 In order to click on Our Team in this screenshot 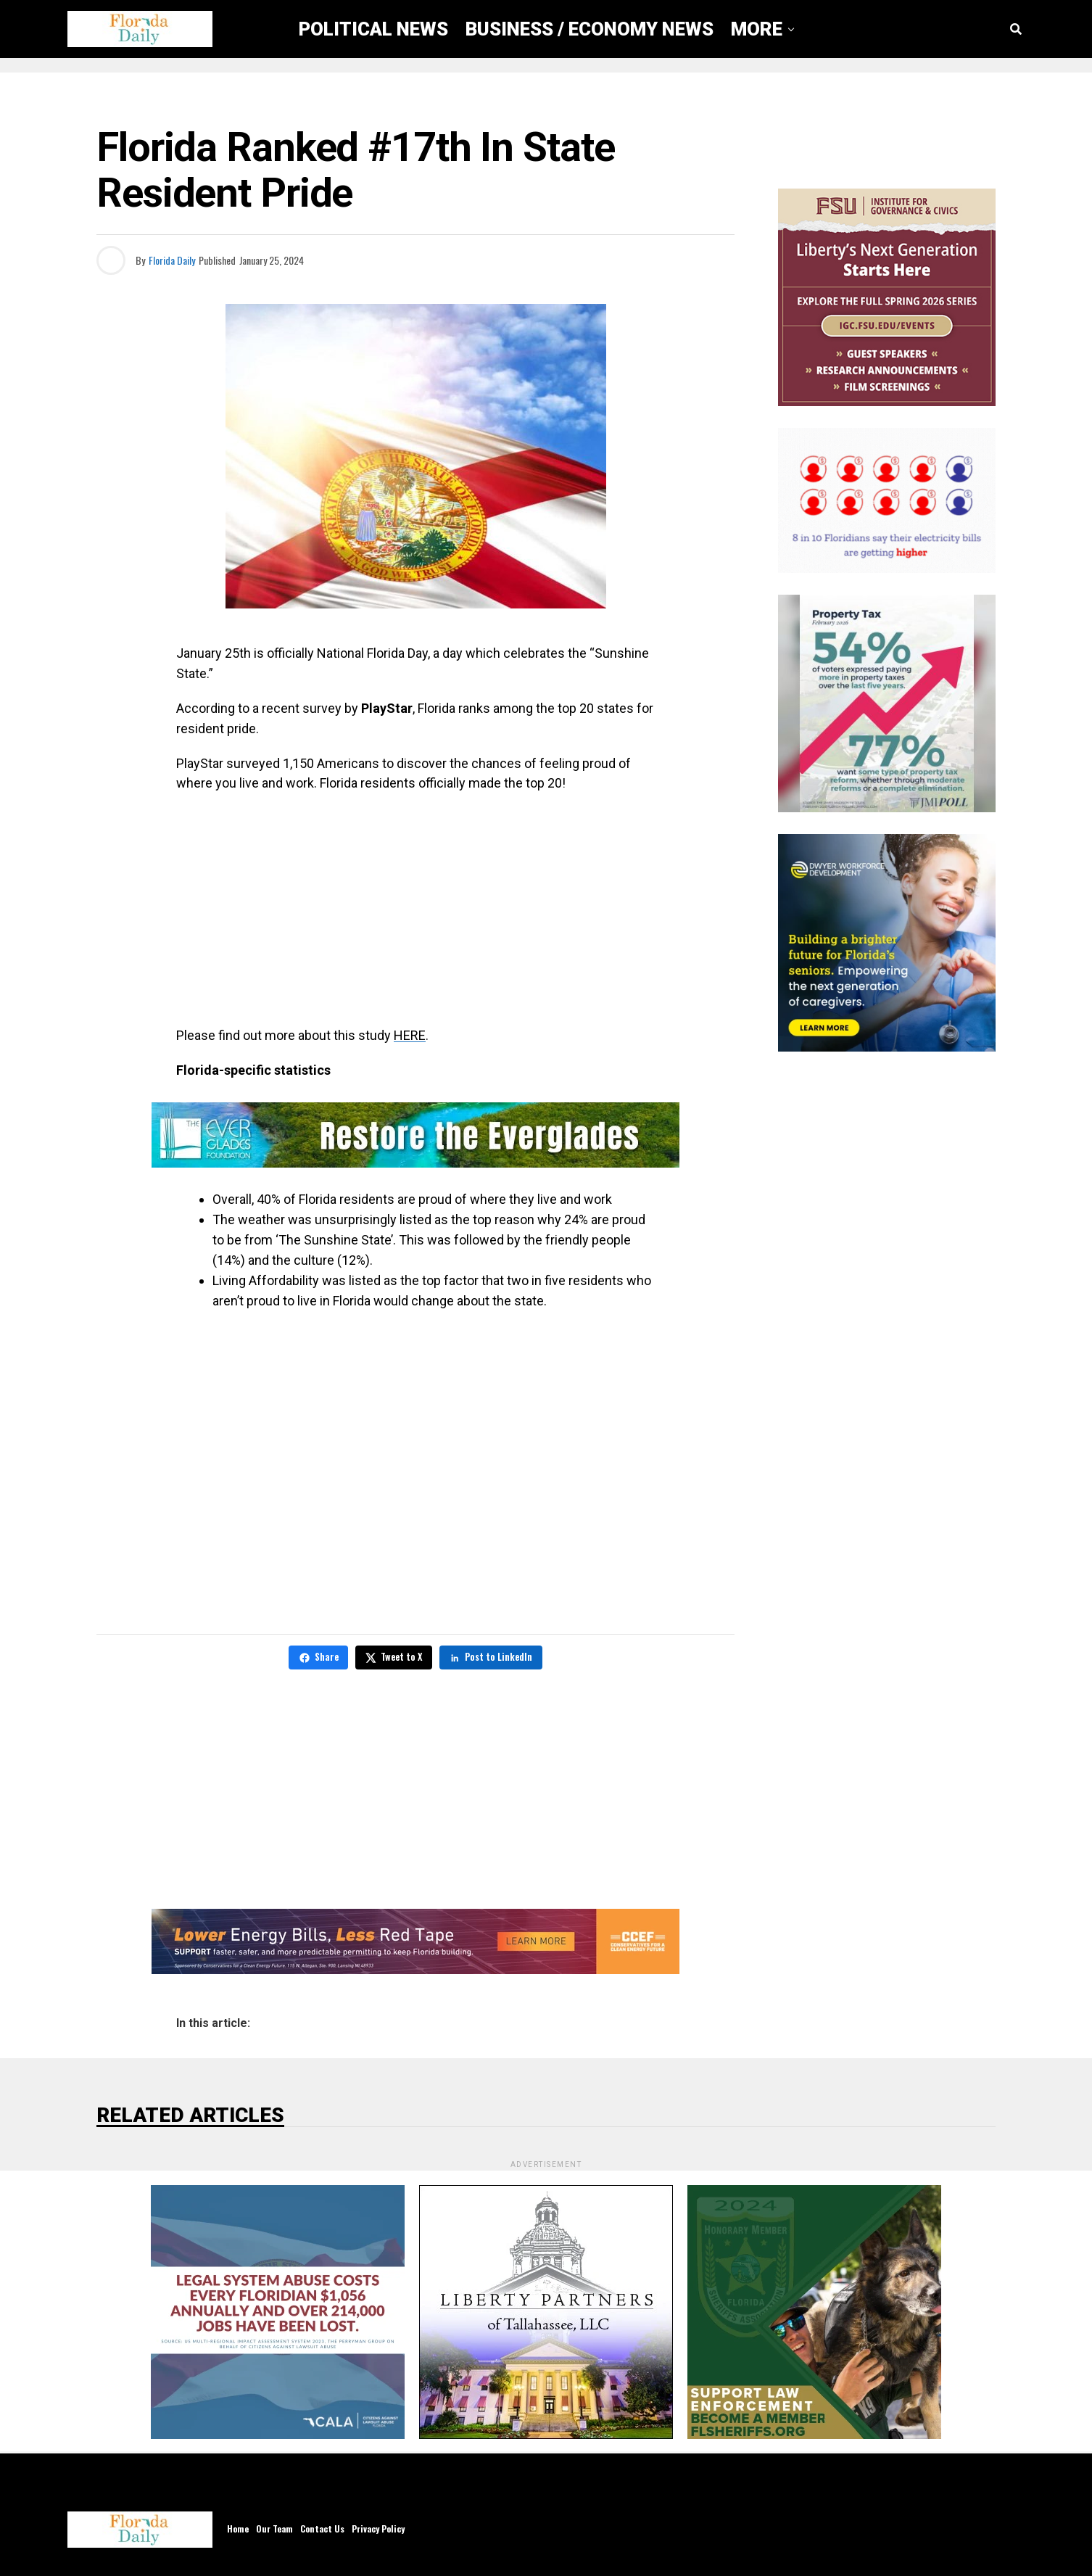, I will do `click(274, 2528)`.